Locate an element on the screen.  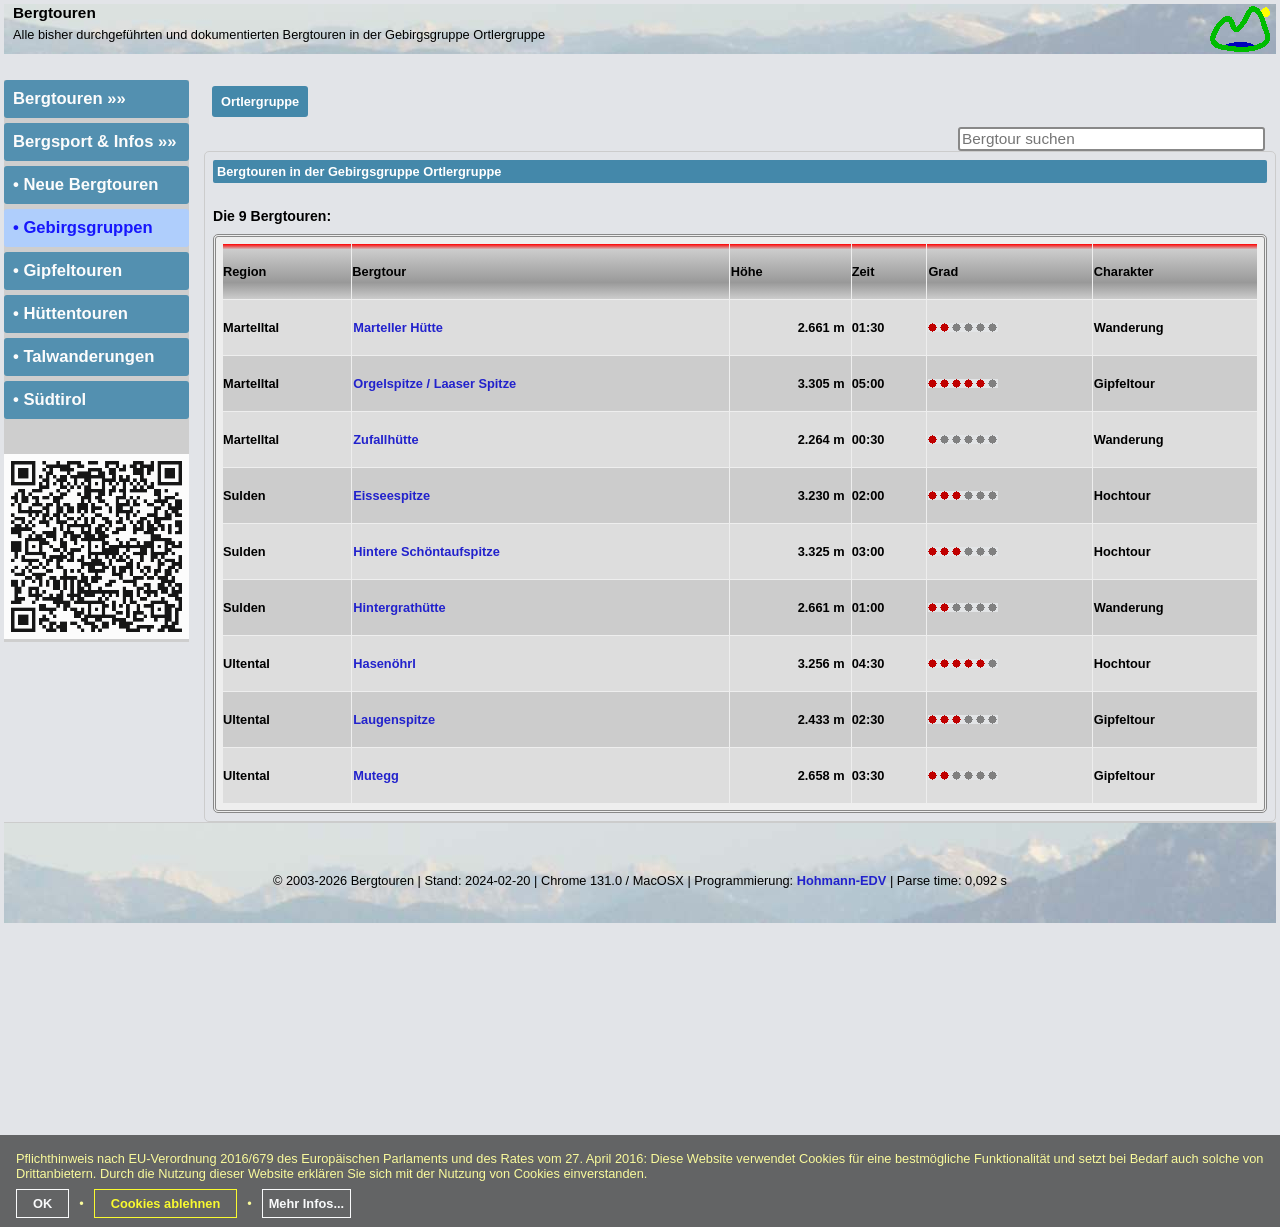
OK is located at coordinates (42, 1203).